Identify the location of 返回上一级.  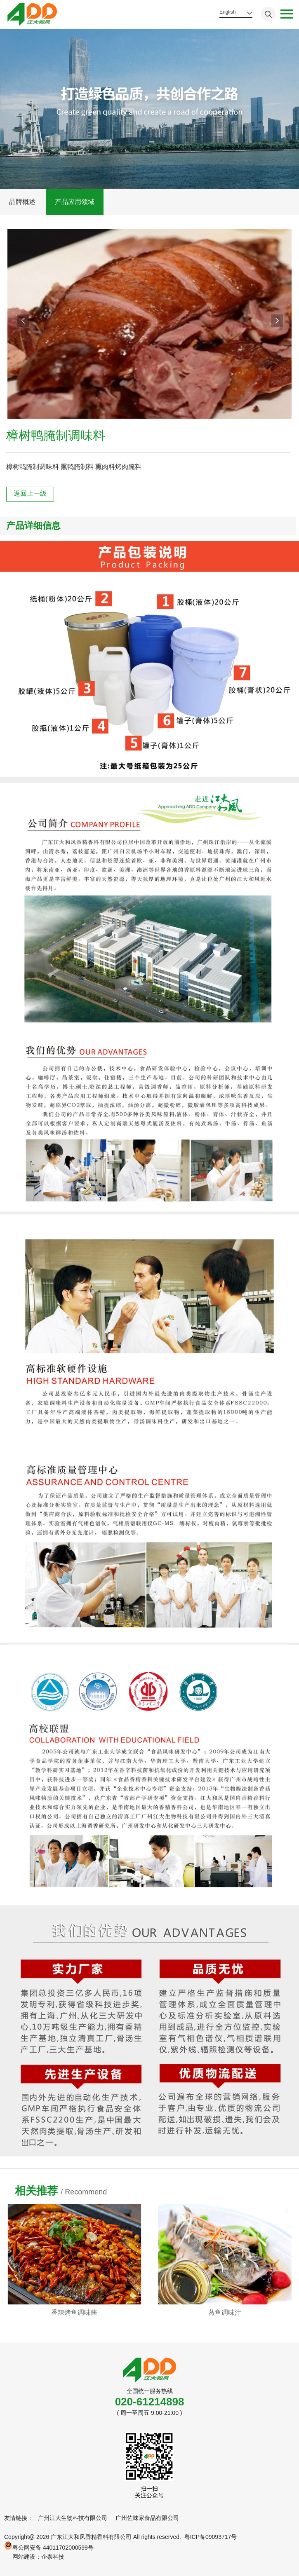
(30, 493).